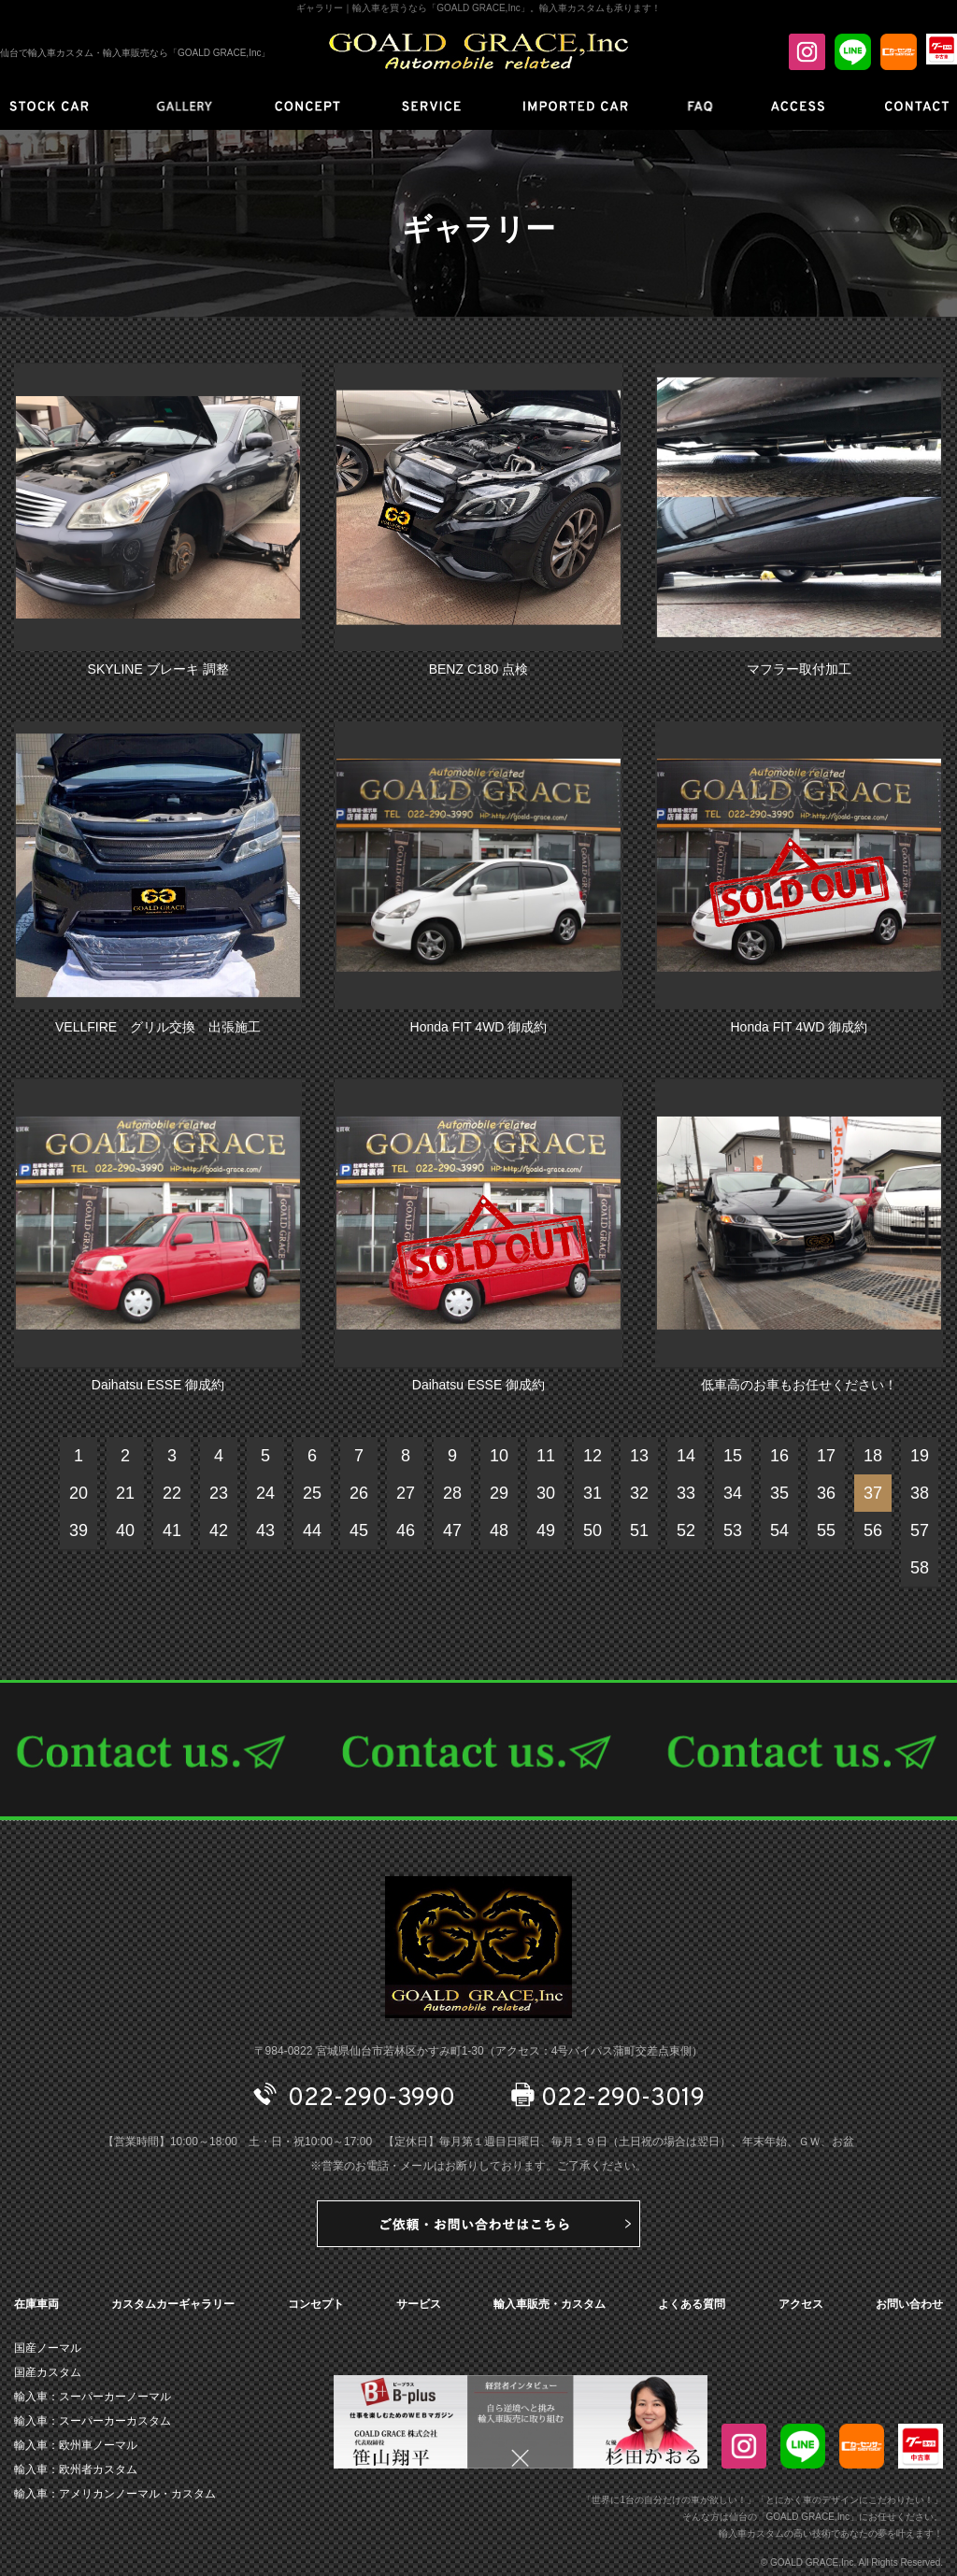 Image resolution: width=957 pixels, height=2576 pixels. What do you see at coordinates (873, 1493) in the screenshot?
I see `37` at bounding box center [873, 1493].